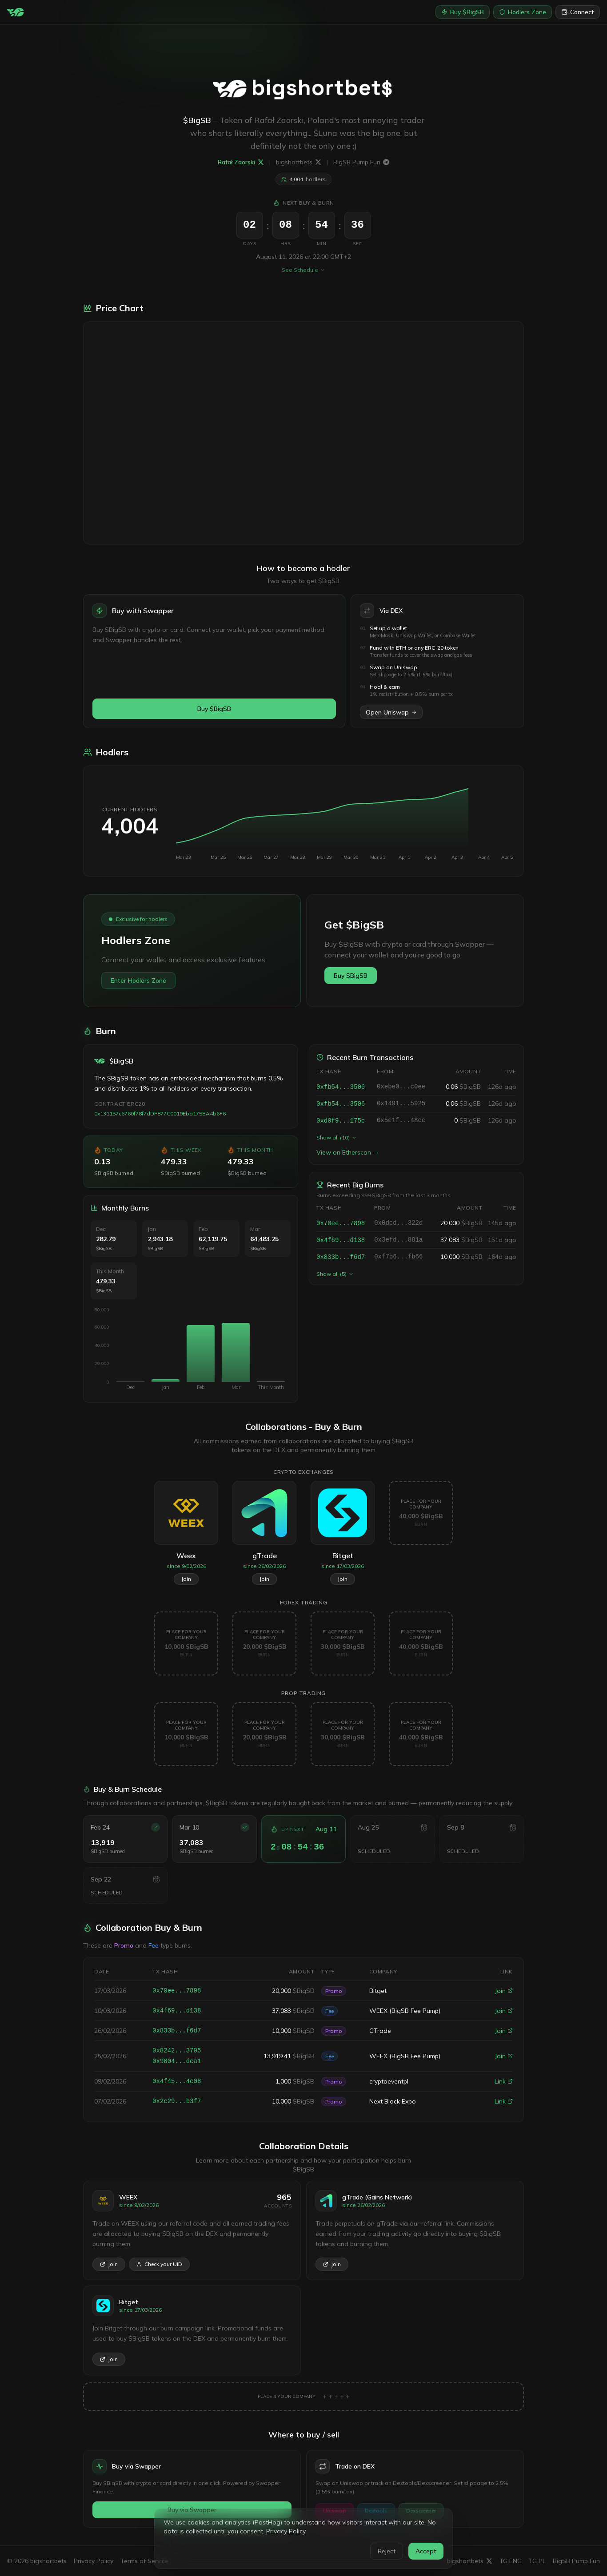 Image resolution: width=607 pixels, height=2576 pixels. I want to click on 0x131157c6760f78f7dDF877C0019Eba175BA4b6F6, so click(159, 1114).